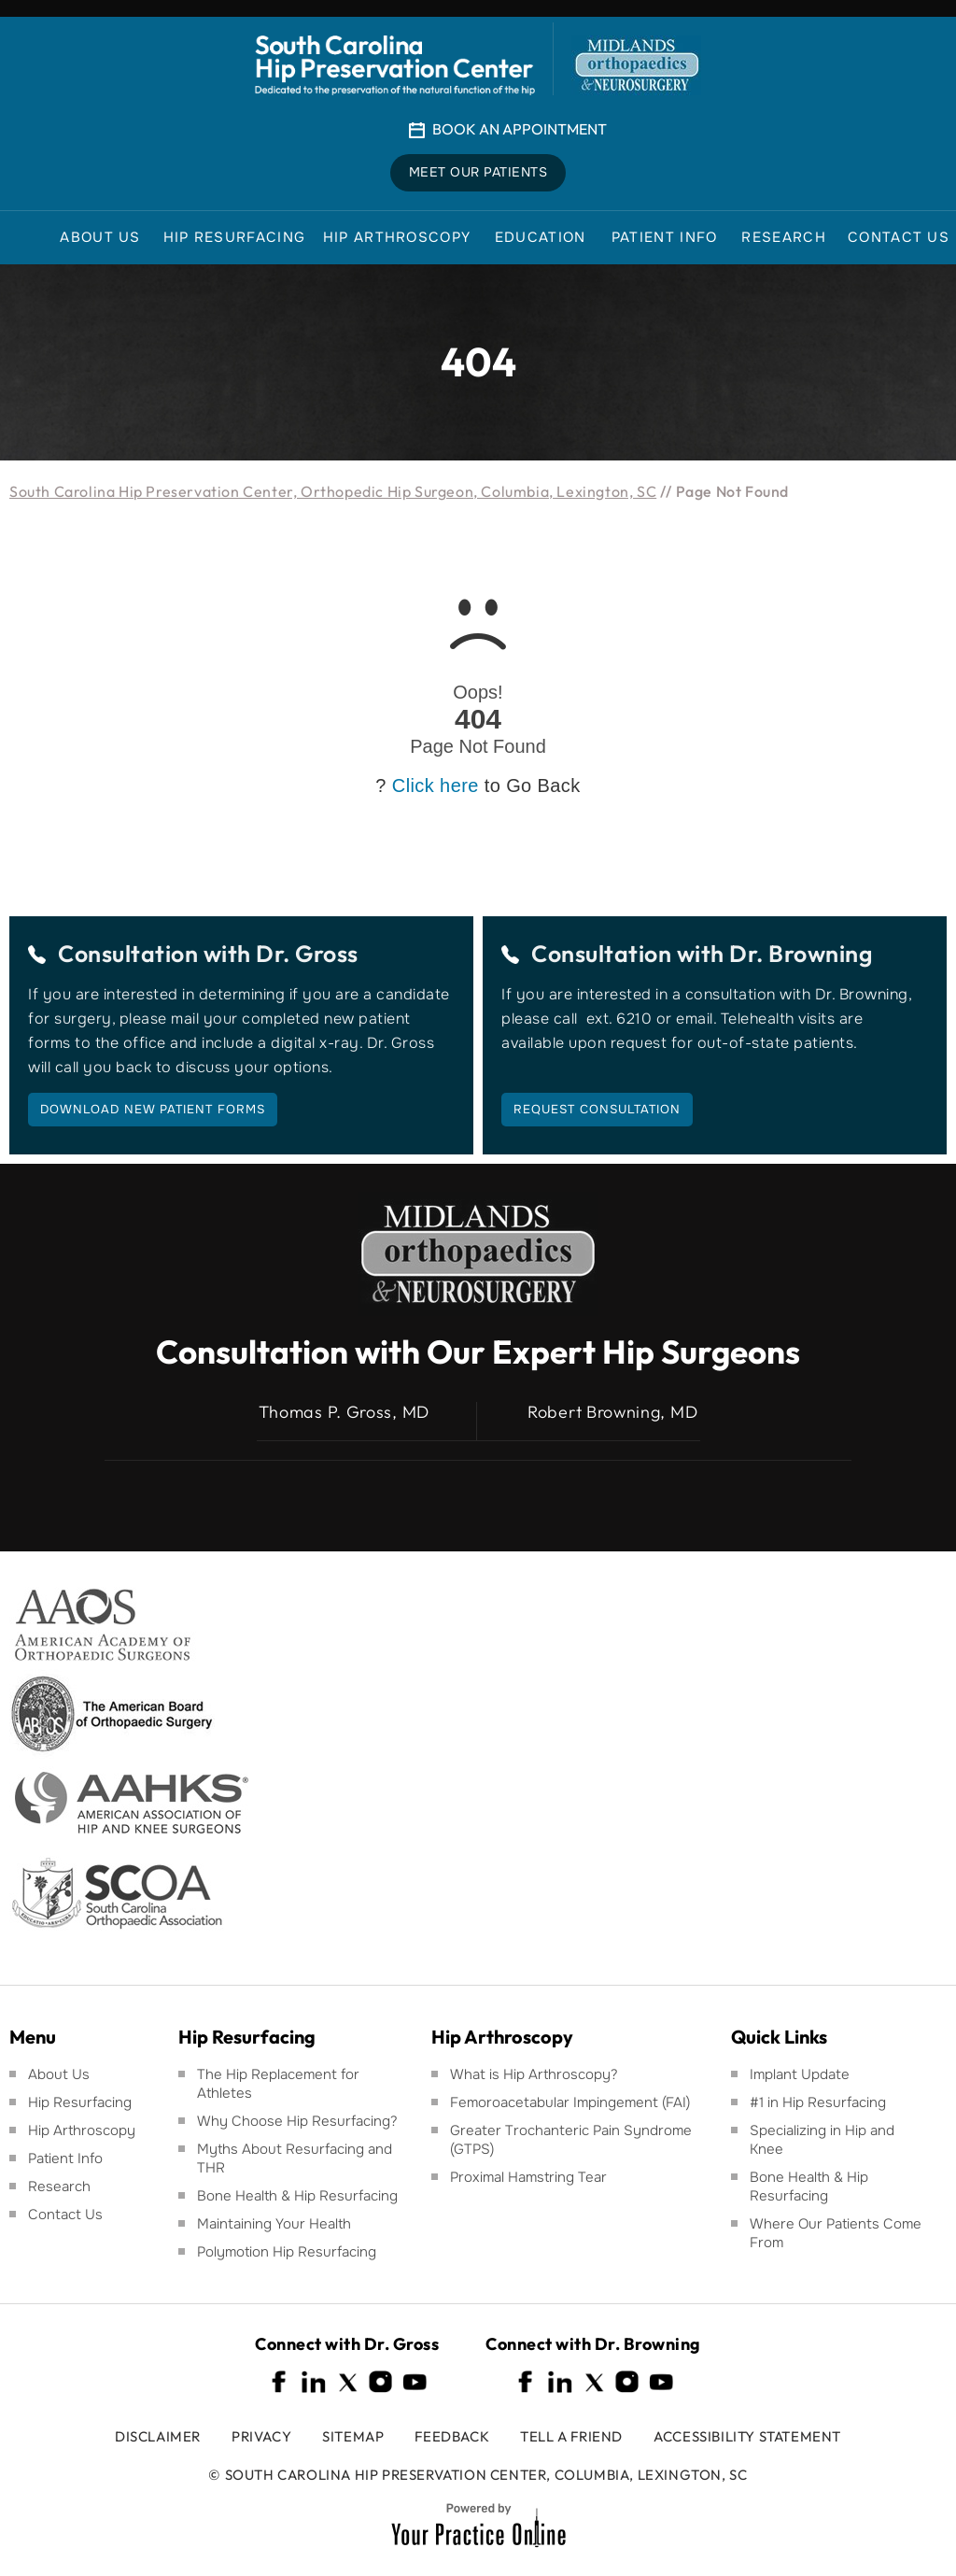 The height and width of the screenshot is (2576, 956). I want to click on Book An Appointment, so click(519, 129).